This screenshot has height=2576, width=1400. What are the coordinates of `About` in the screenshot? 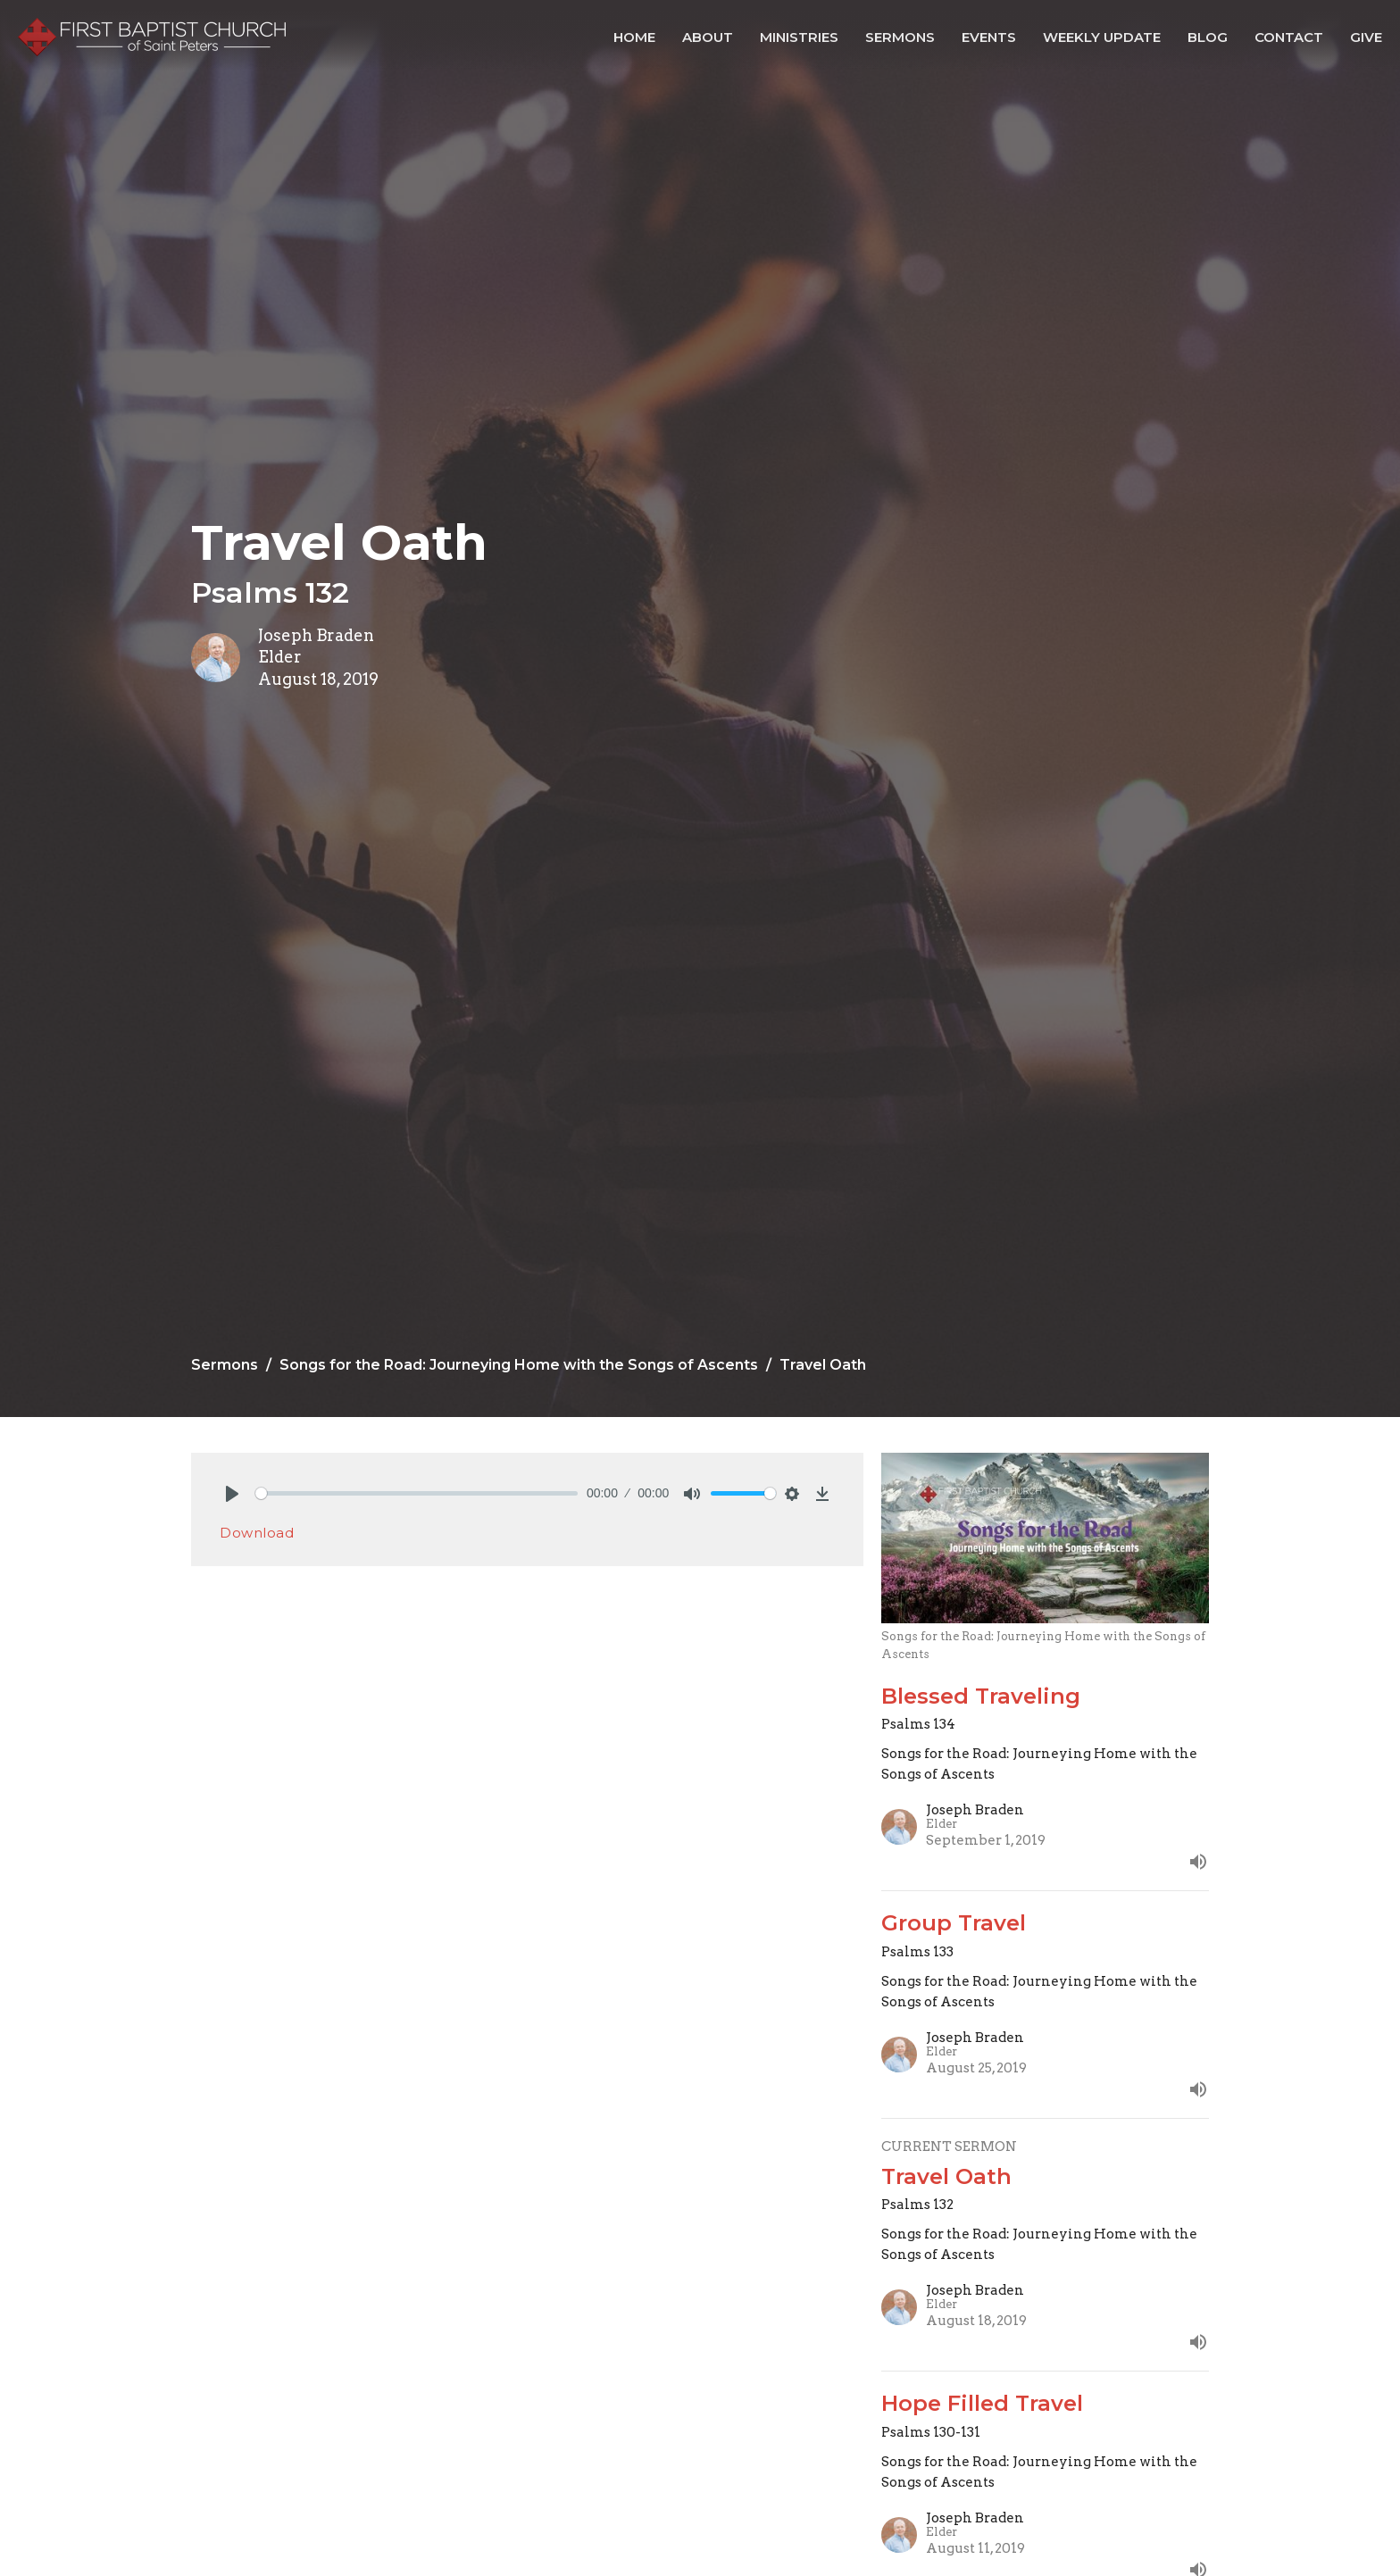 It's located at (707, 37).